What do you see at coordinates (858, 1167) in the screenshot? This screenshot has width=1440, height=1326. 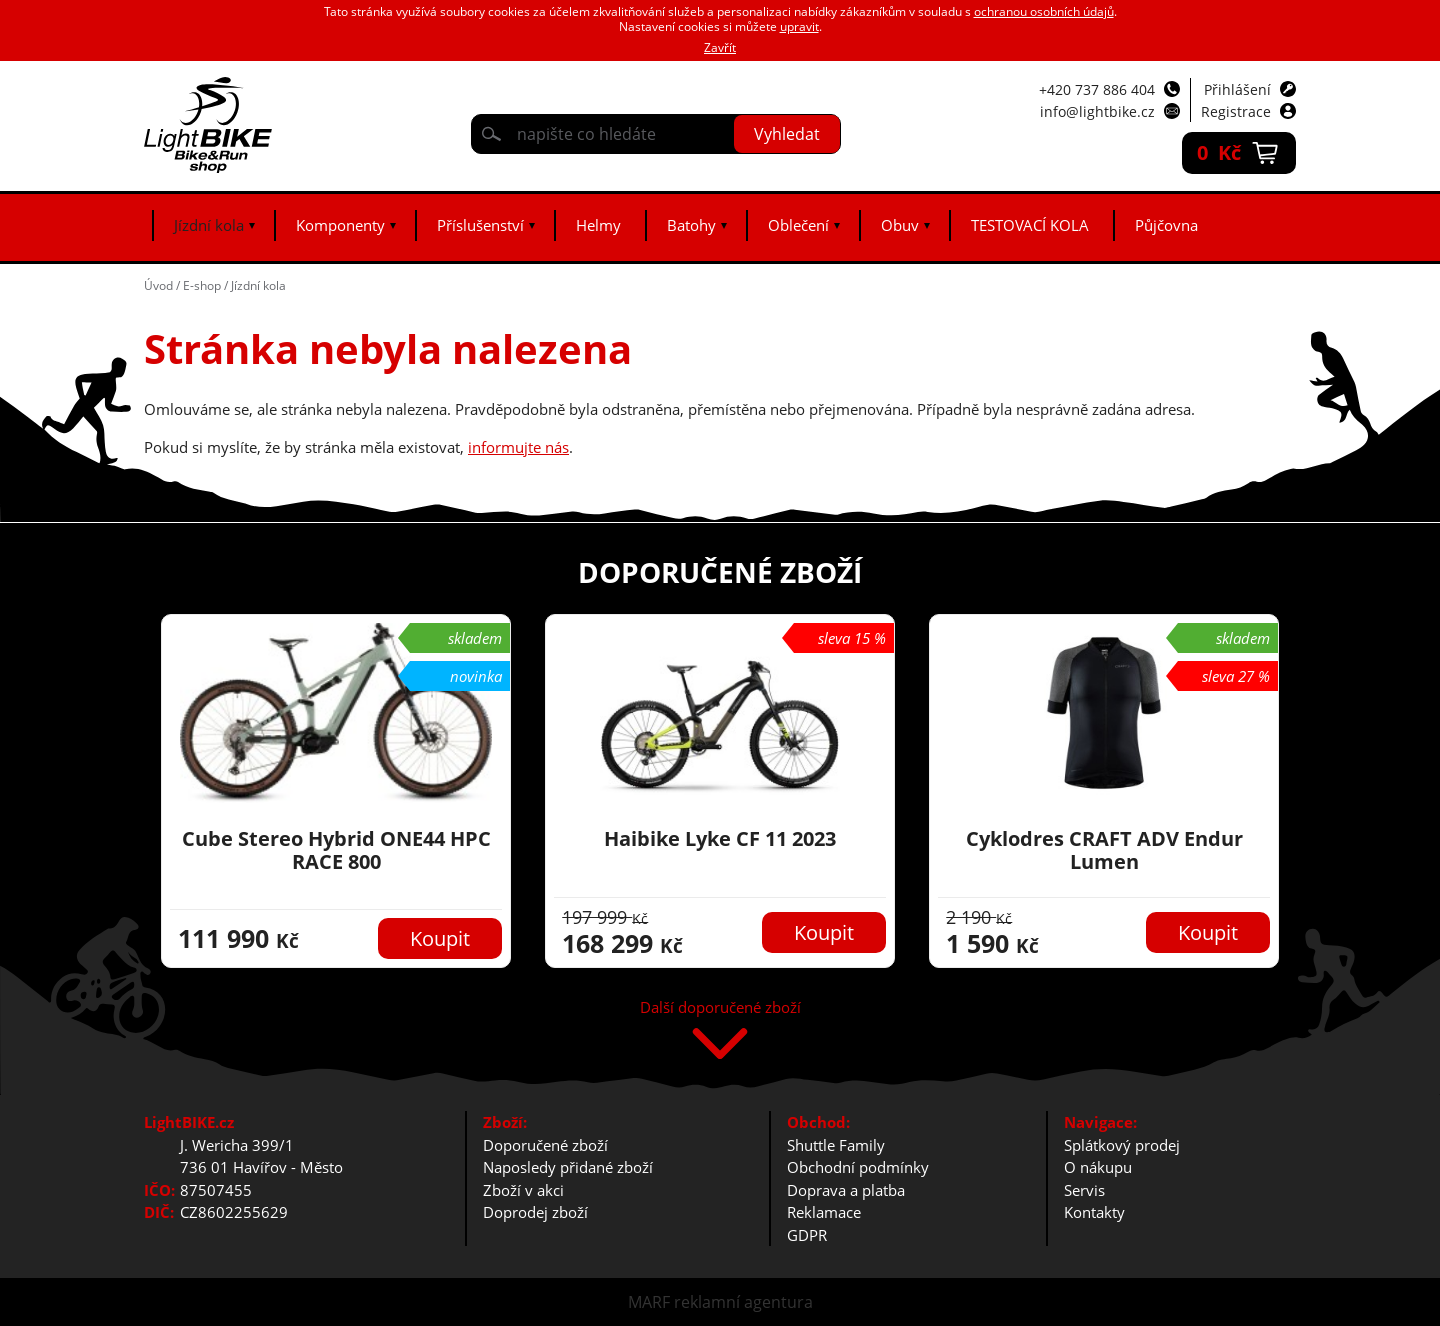 I see `Obchodní podmínky` at bounding box center [858, 1167].